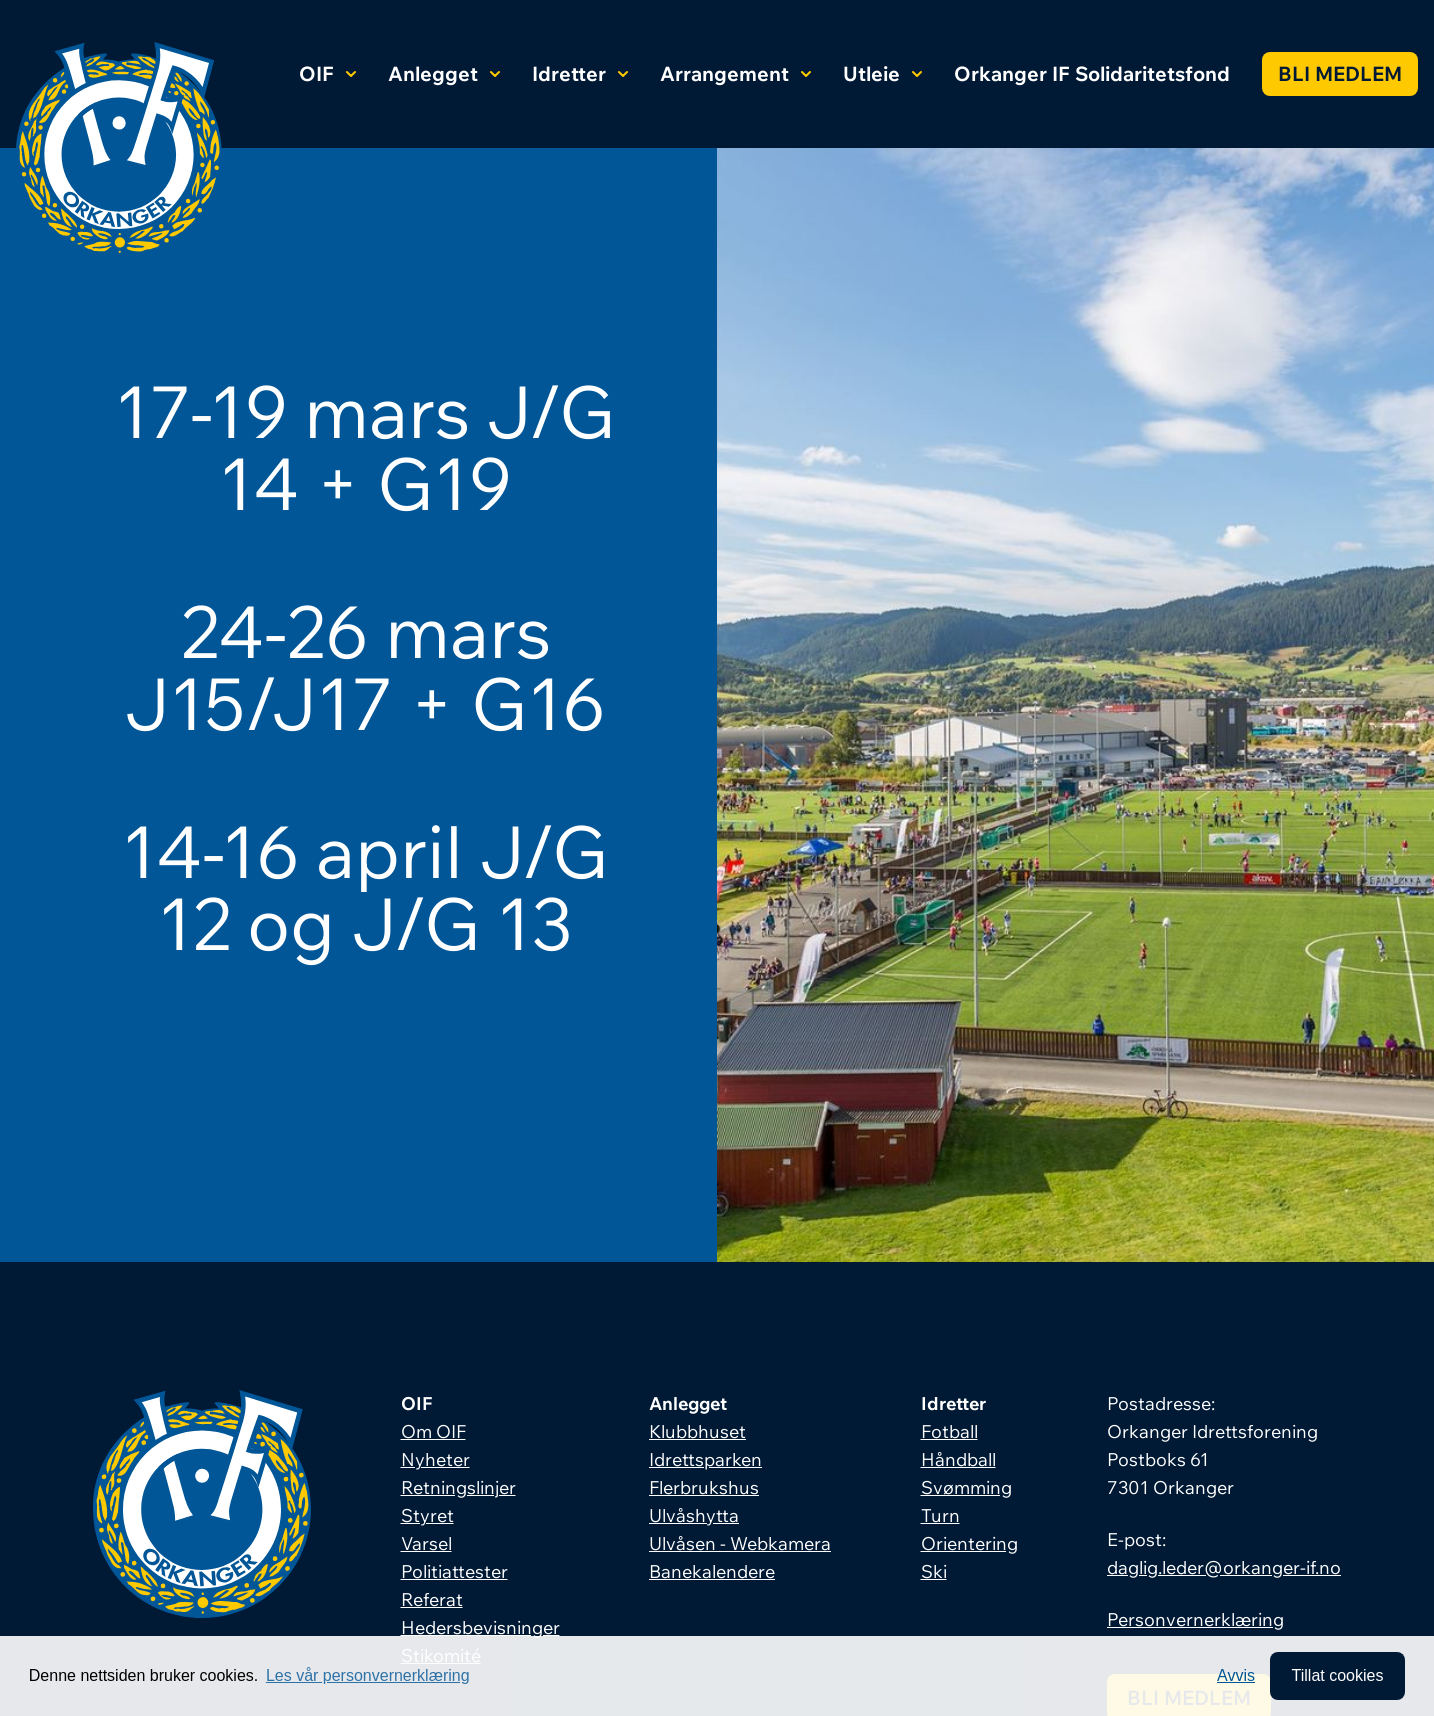  What do you see at coordinates (454, 1571) in the screenshot?
I see `Politiattester` at bounding box center [454, 1571].